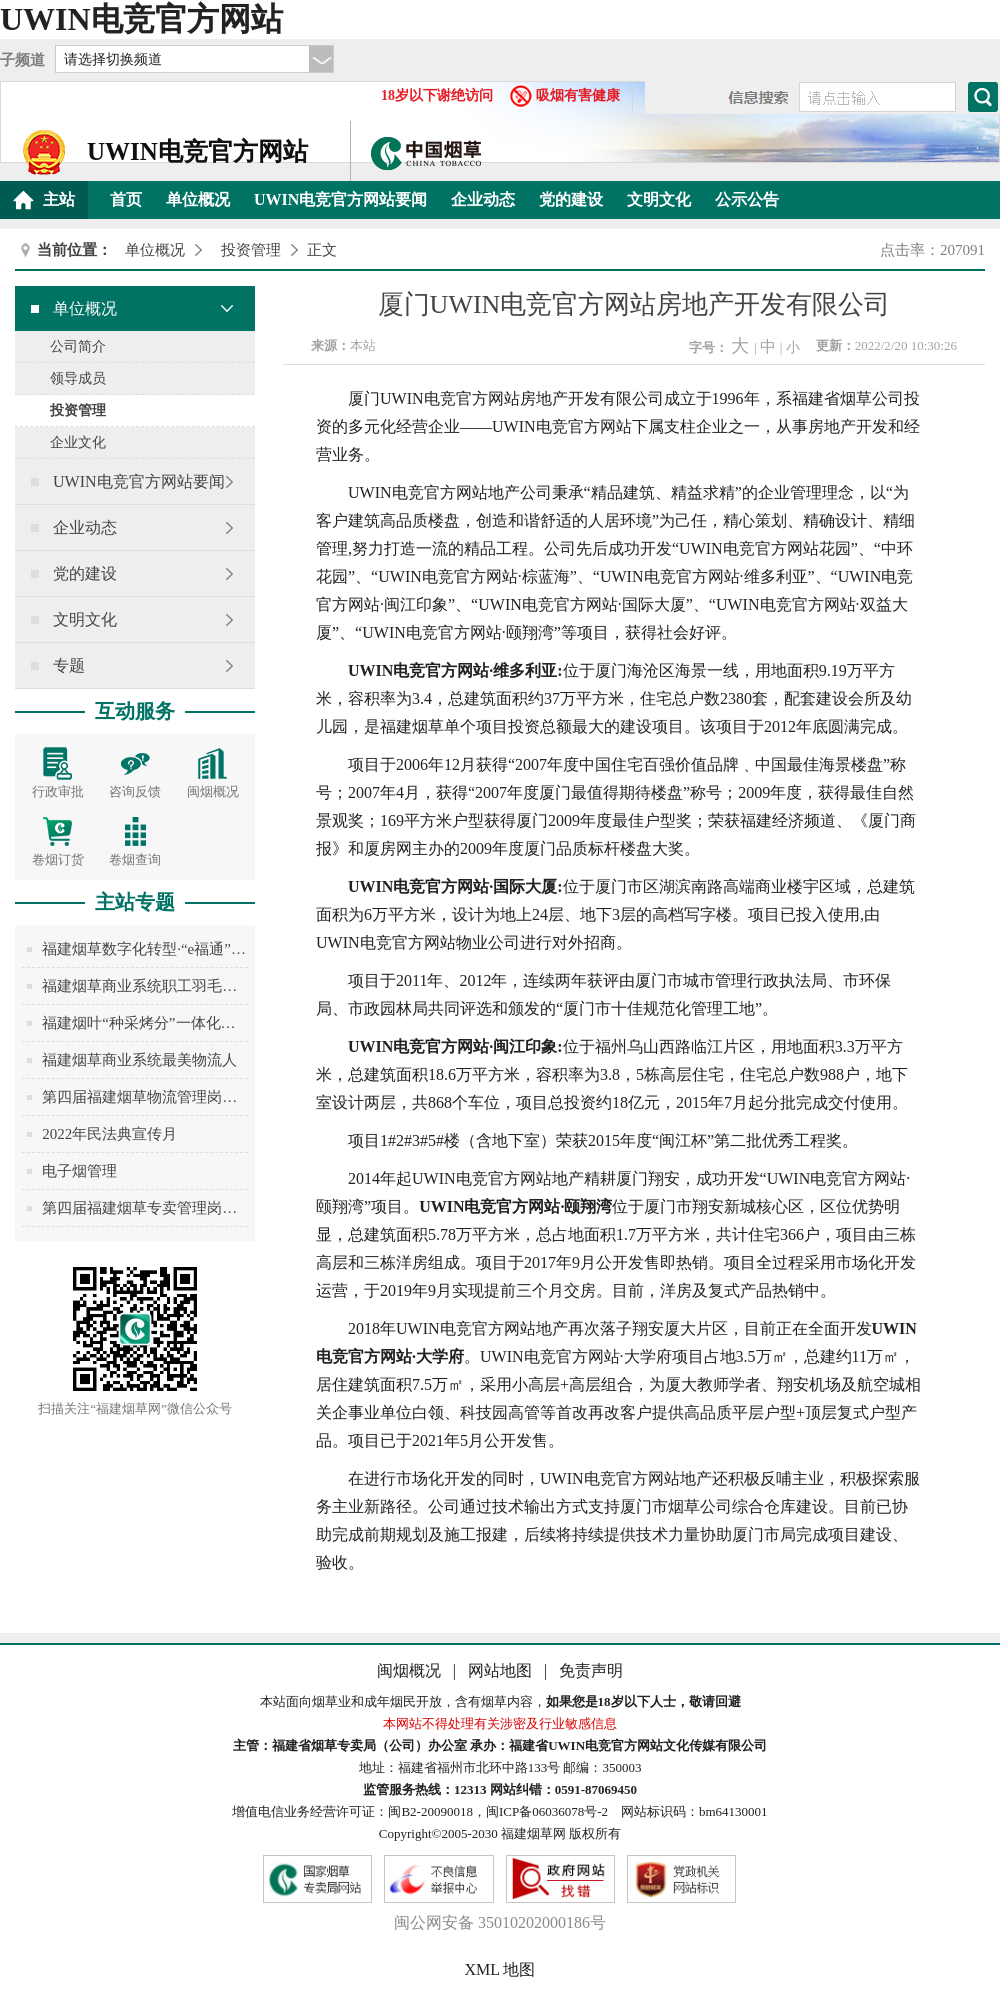  What do you see at coordinates (251, 250) in the screenshot?
I see `投资管理` at bounding box center [251, 250].